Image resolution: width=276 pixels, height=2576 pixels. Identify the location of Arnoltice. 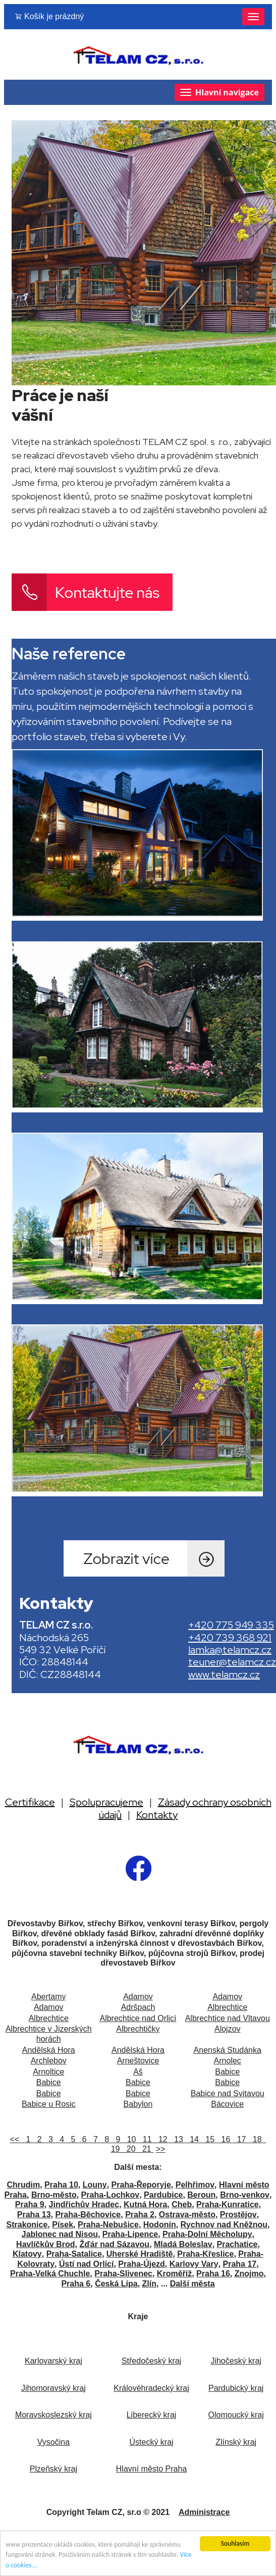
(48, 2071).